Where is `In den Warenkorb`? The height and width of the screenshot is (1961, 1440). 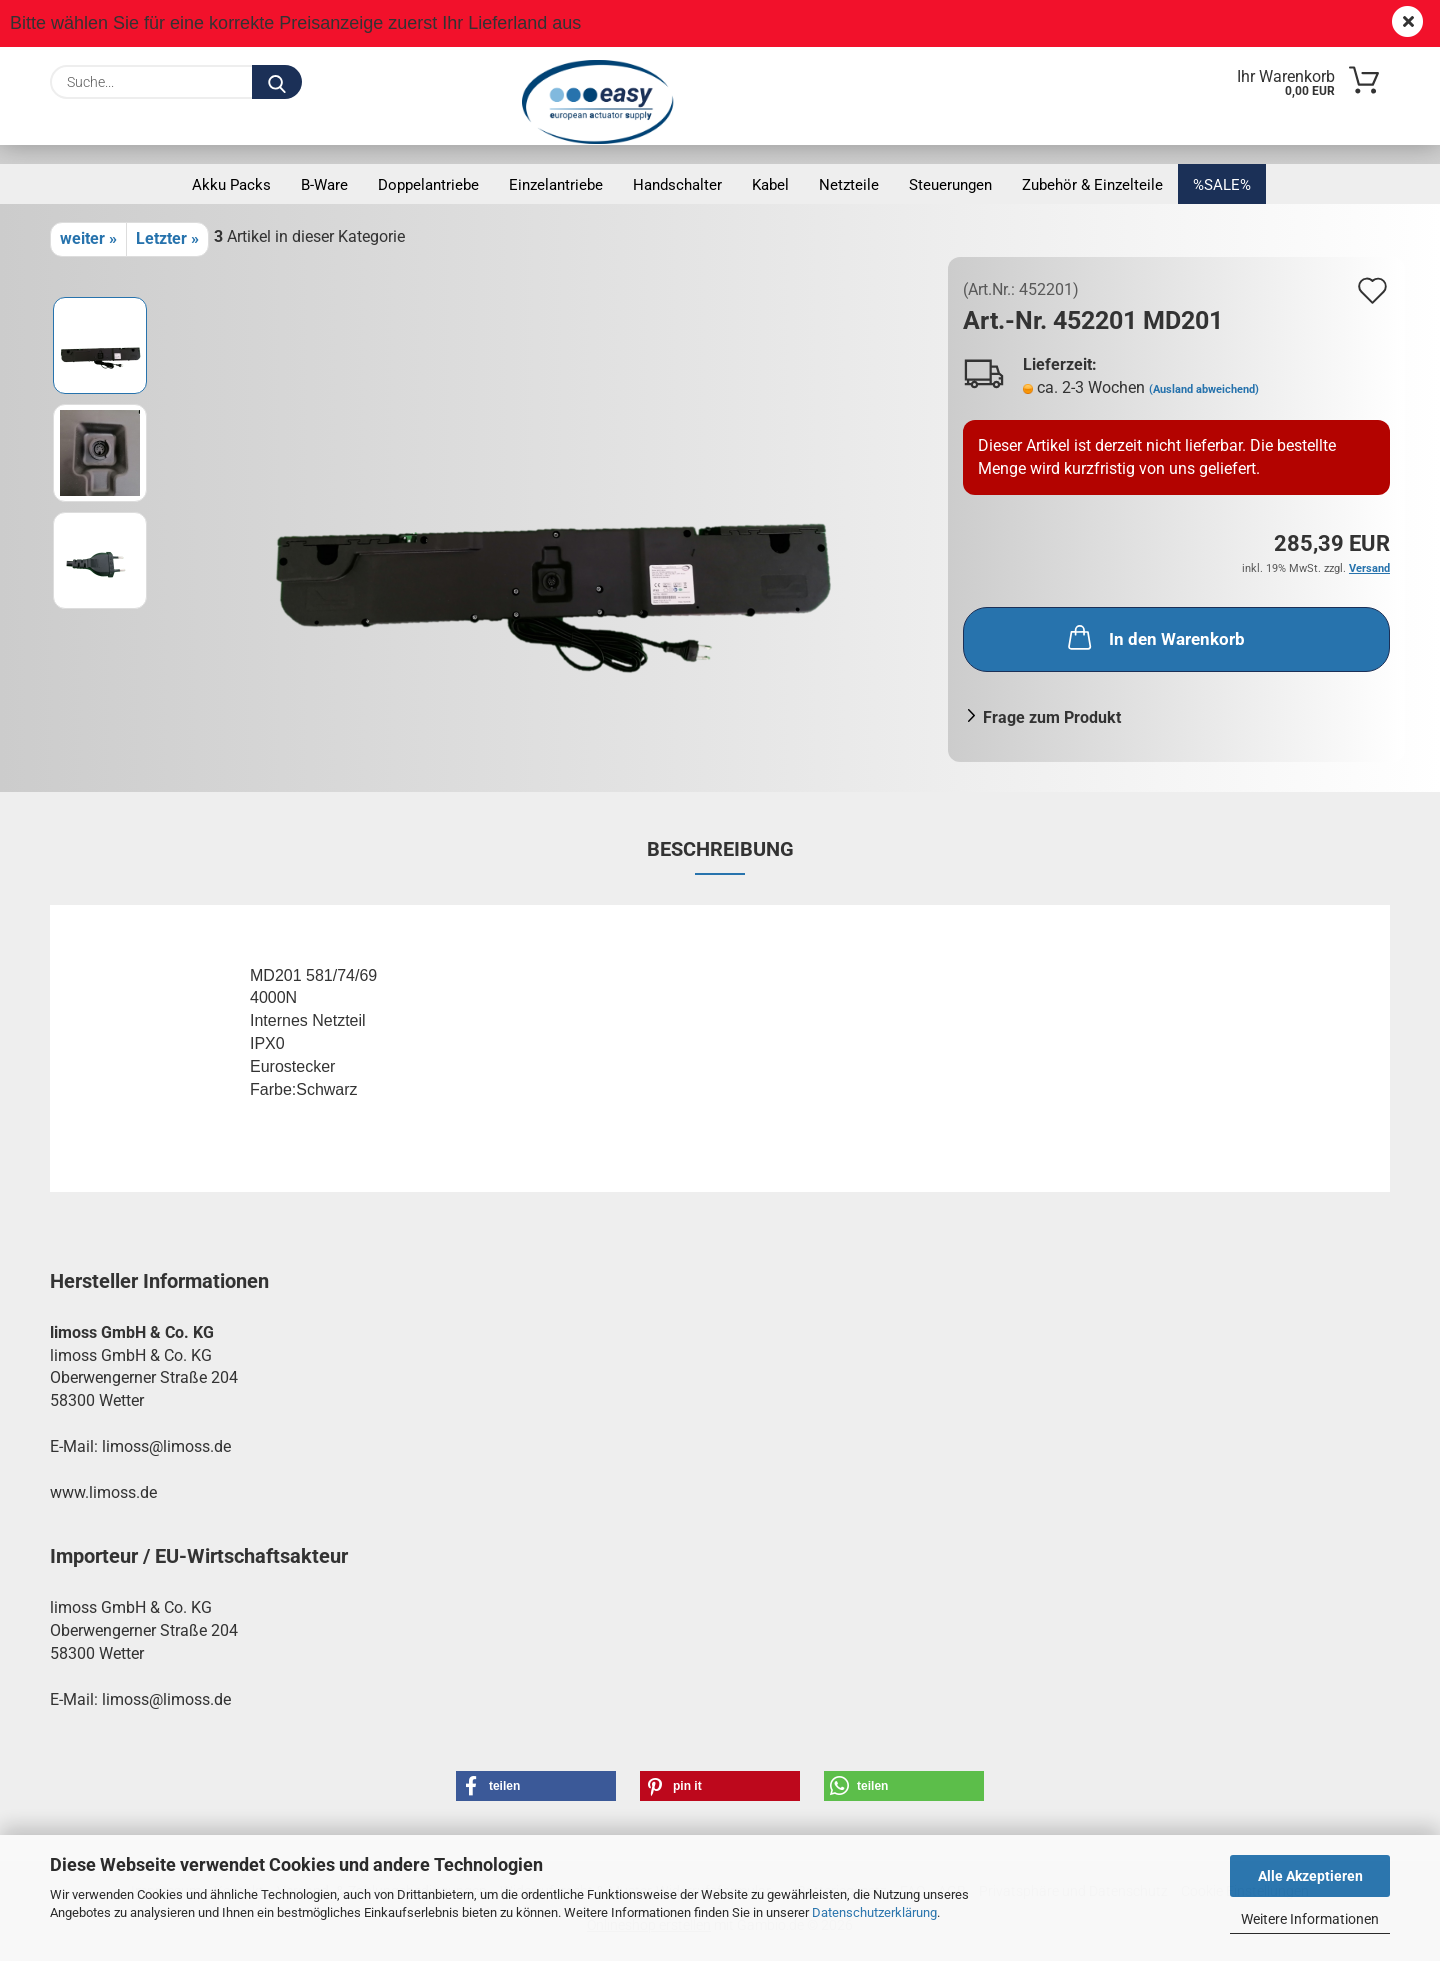 In den Warenkorb is located at coordinates (1154, 637).